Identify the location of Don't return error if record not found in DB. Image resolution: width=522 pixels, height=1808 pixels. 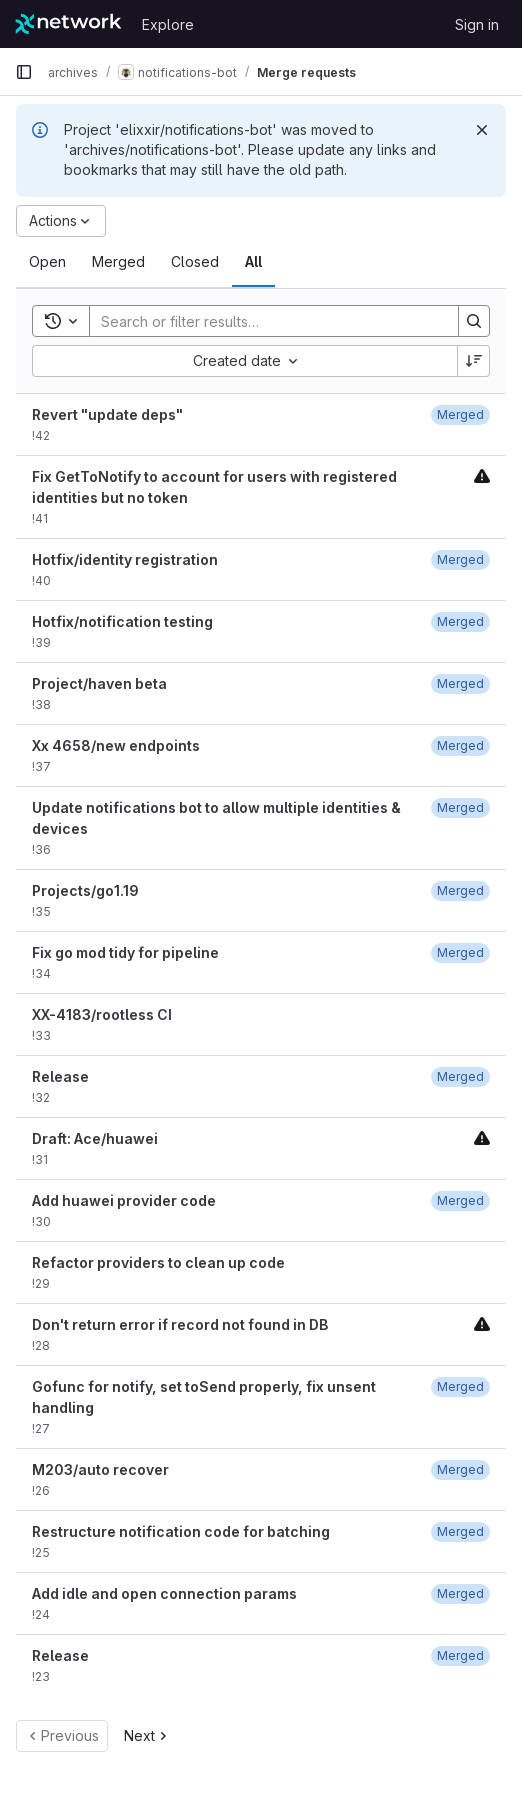
(180, 1324).